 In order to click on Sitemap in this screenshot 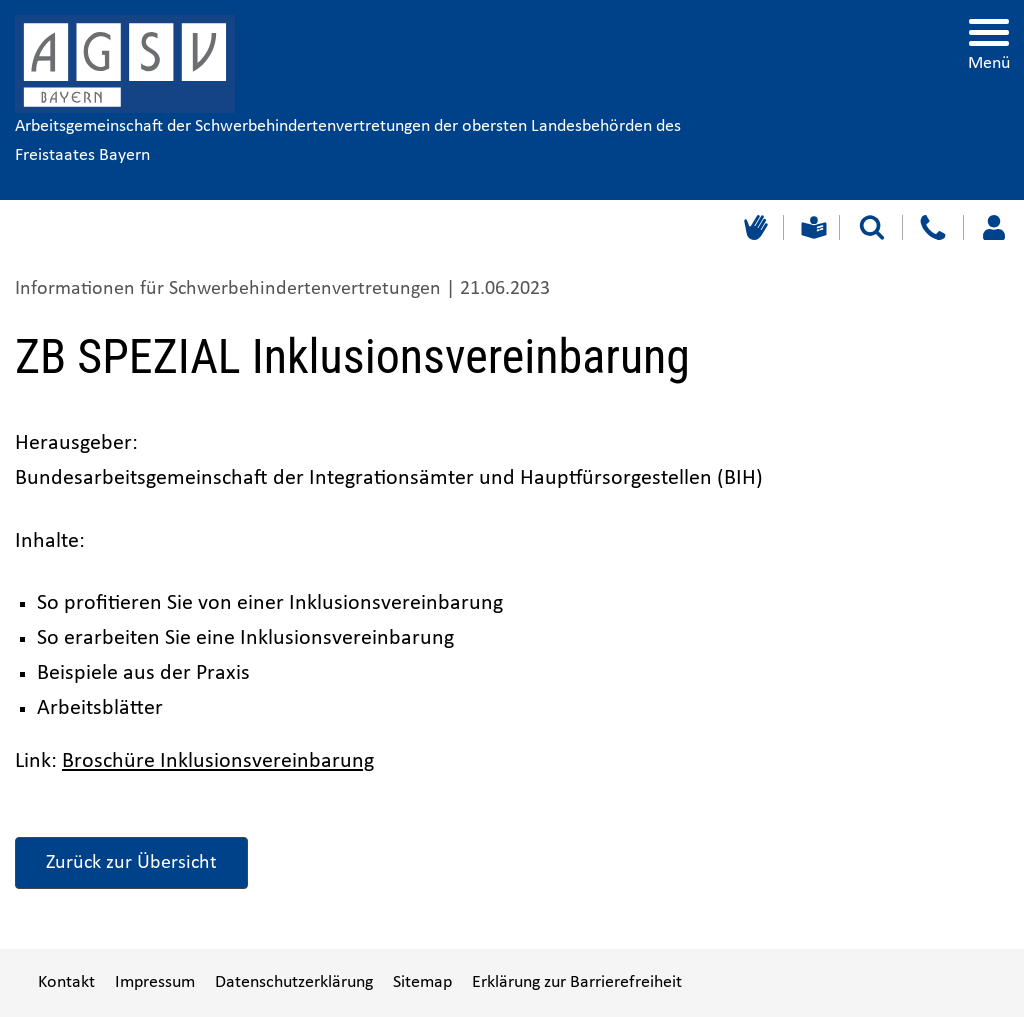, I will do `click(422, 982)`.